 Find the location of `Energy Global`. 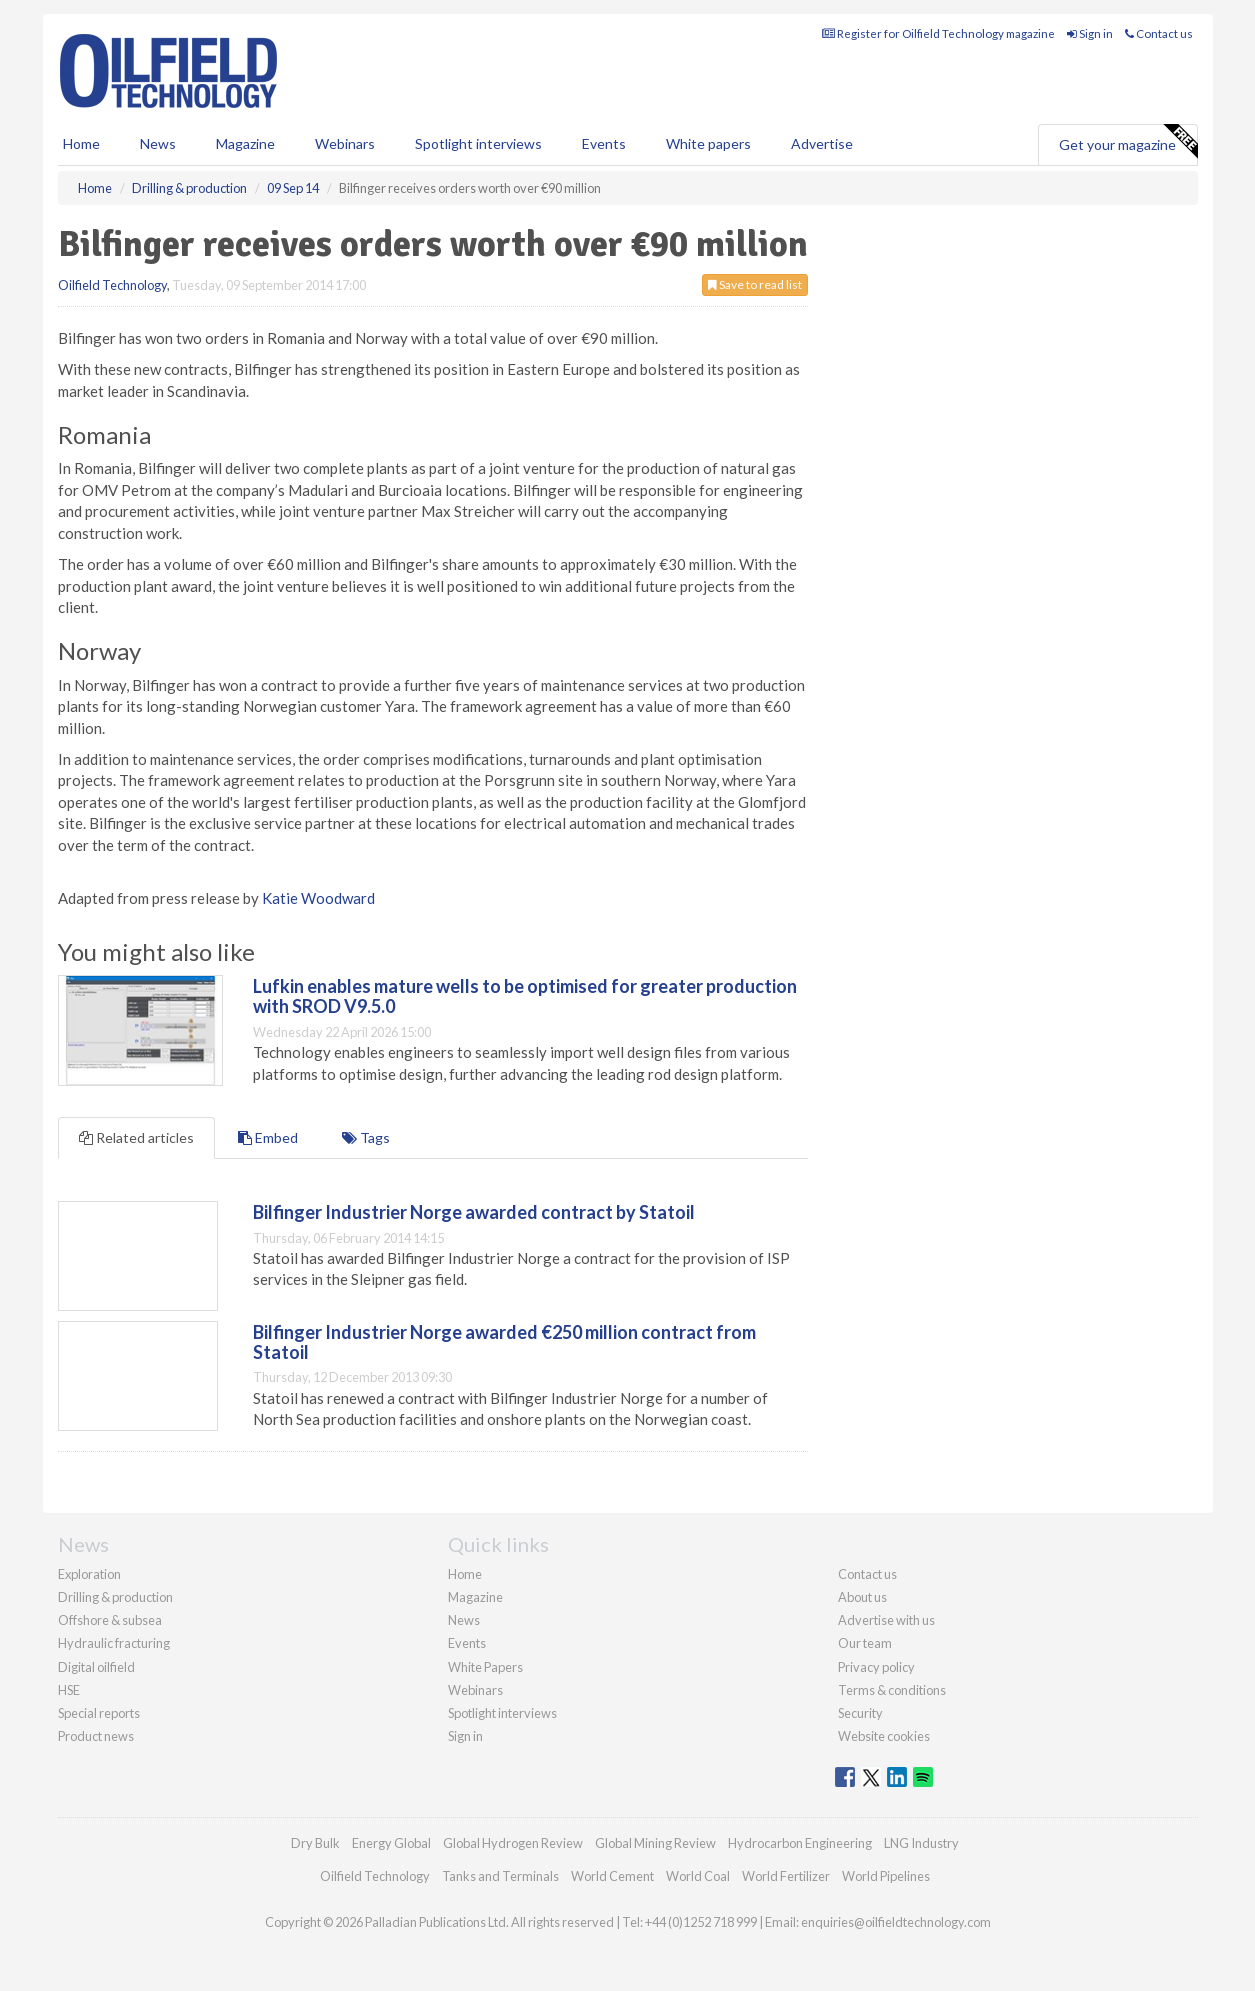

Energy Global is located at coordinates (391, 1843).